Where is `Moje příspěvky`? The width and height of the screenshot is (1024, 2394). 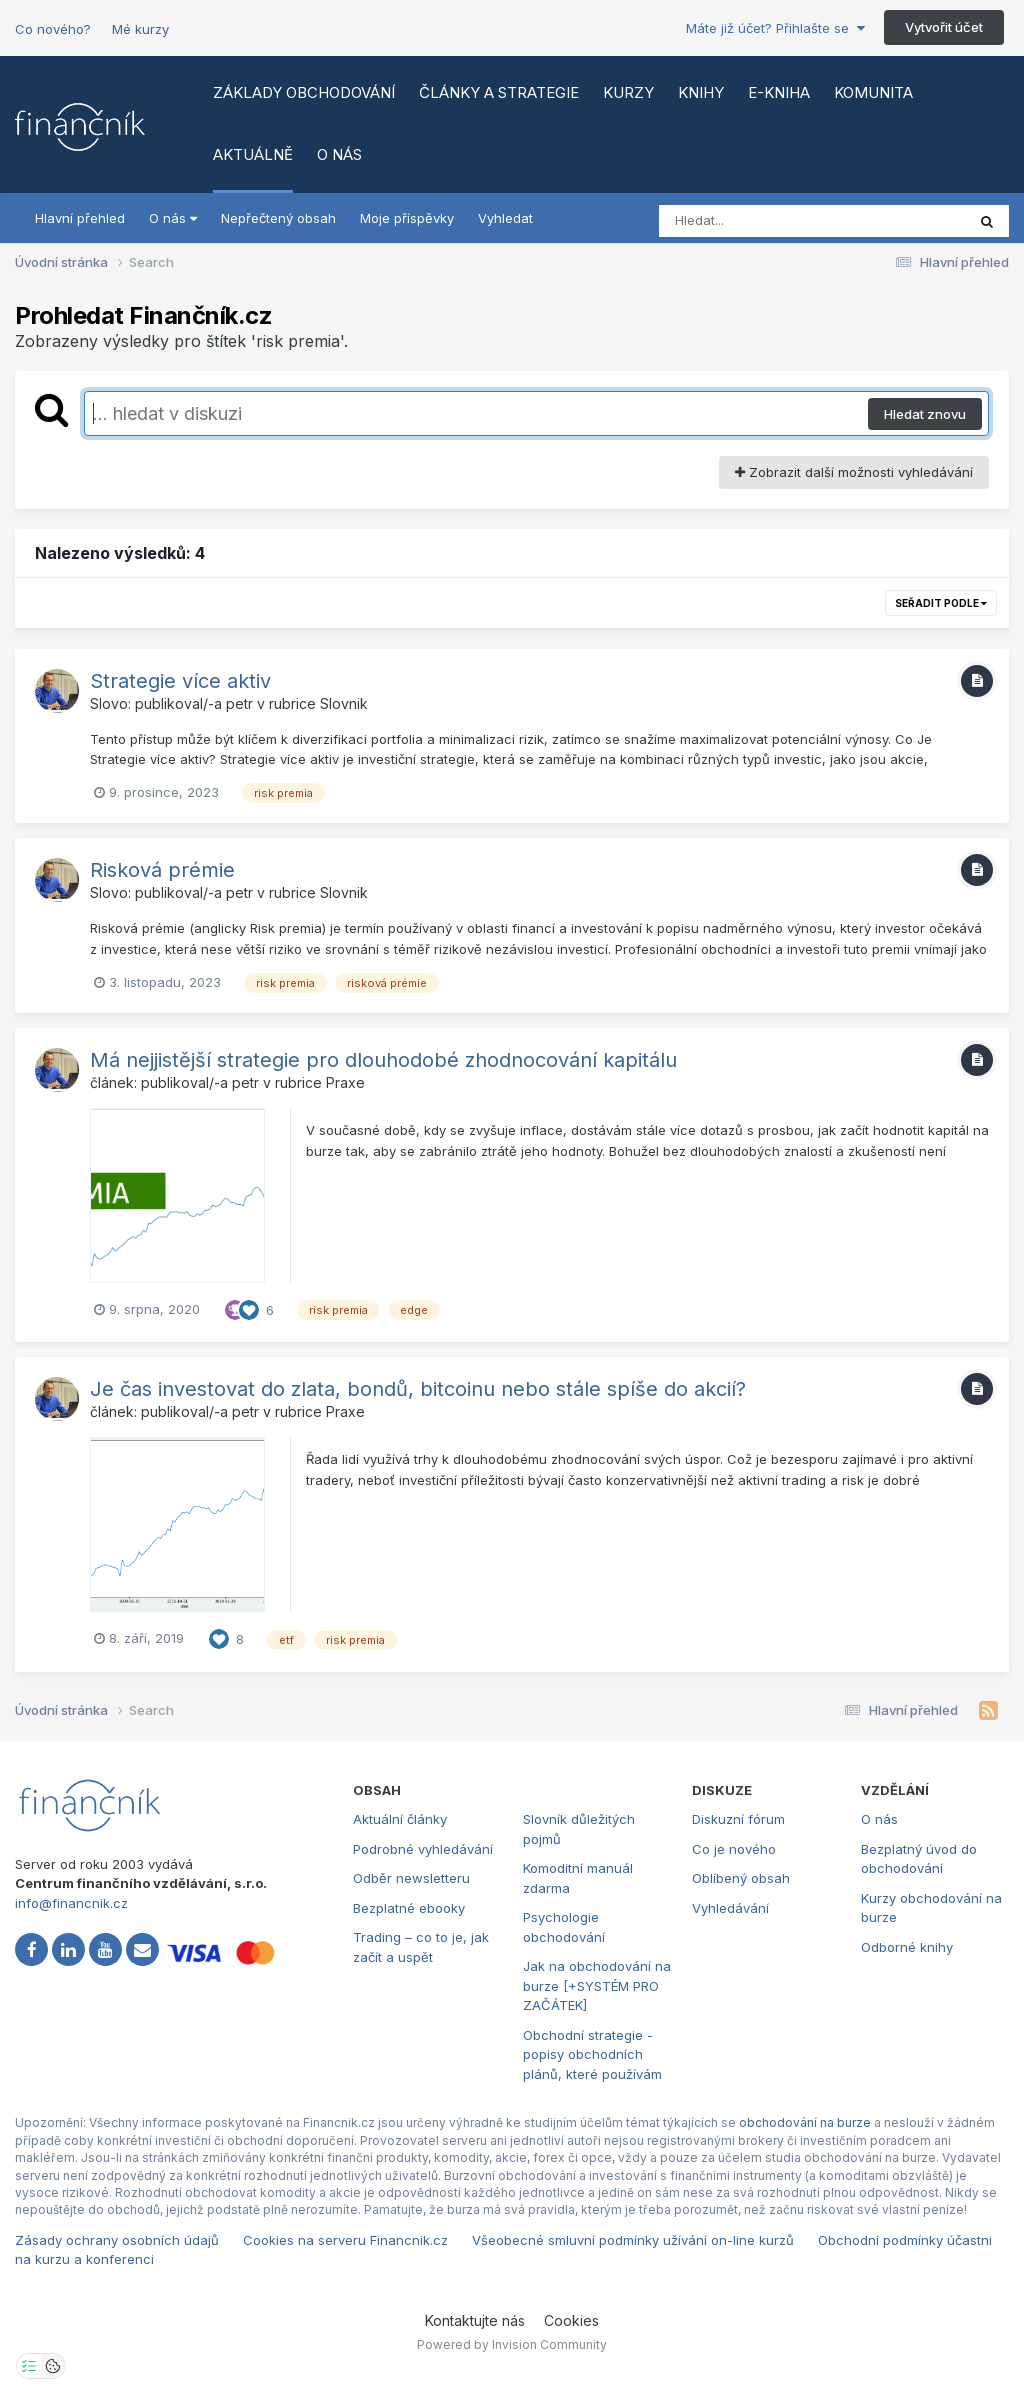 Moje příspěvky is located at coordinates (407, 218).